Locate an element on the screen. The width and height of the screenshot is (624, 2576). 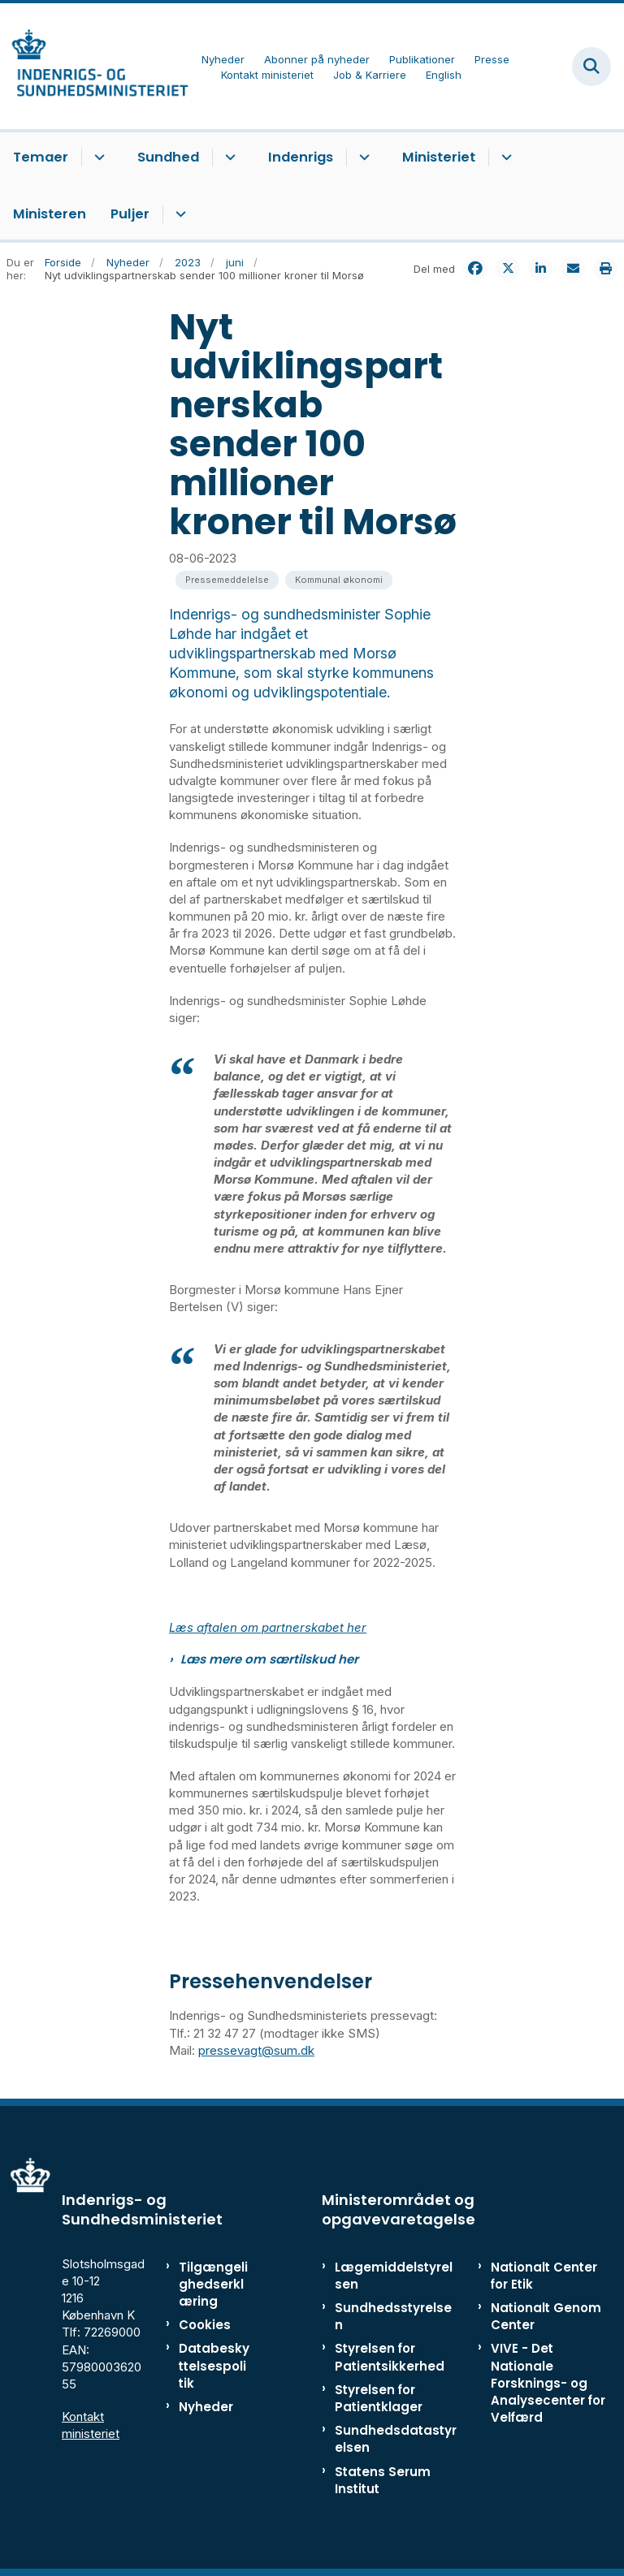
Tilgængelighedserklæring is located at coordinates (213, 2284).